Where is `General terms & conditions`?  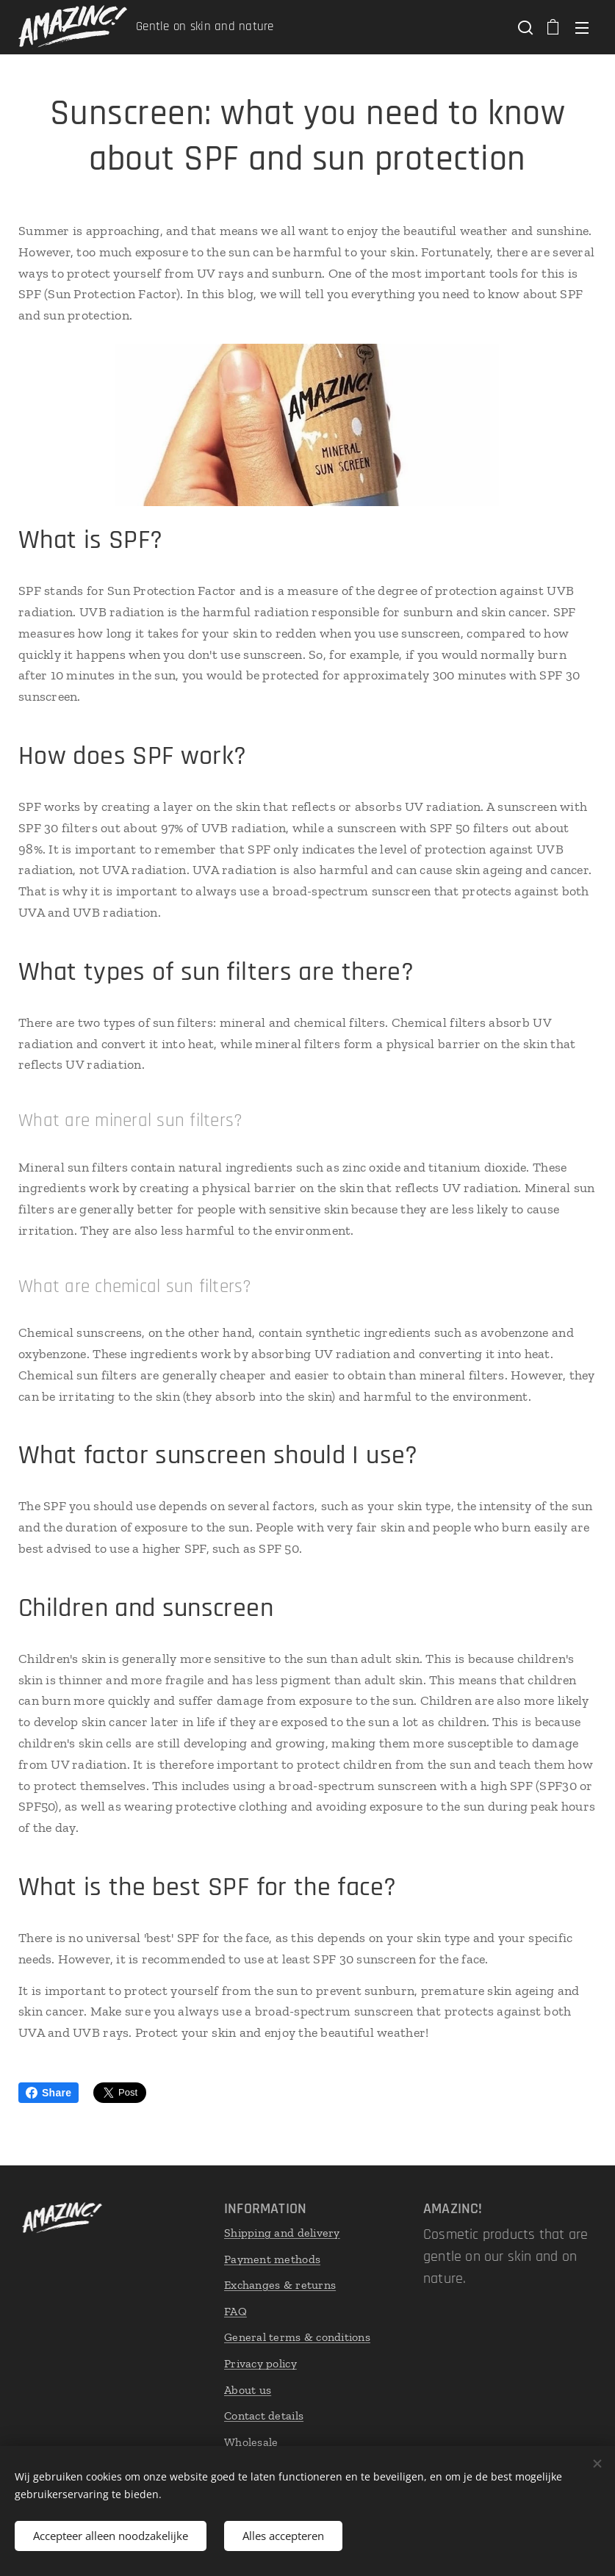
General terms & conditions is located at coordinates (297, 2337).